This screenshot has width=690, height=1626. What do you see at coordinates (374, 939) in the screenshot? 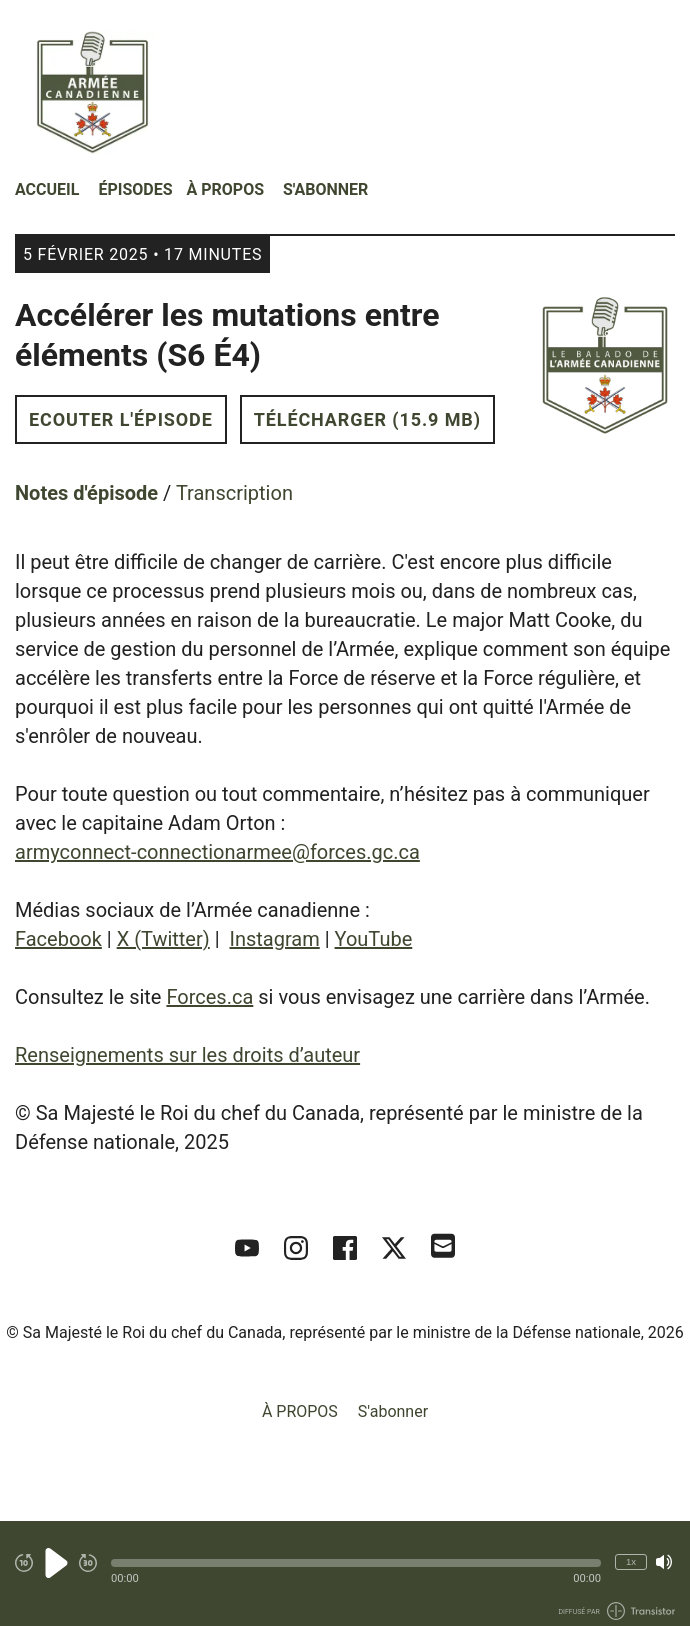
I see `YouTube` at bounding box center [374, 939].